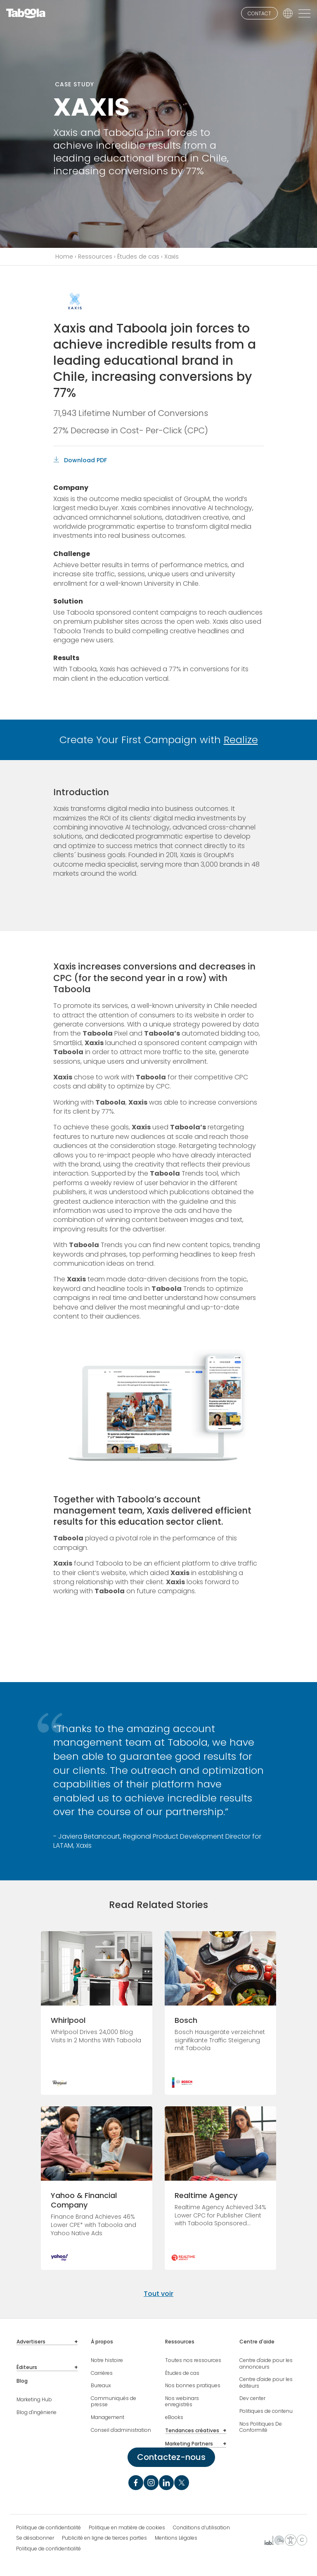 This screenshot has width=317, height=2576. What do you see at coordinates (201, 2527) in the screenshot?
I see `Conditions d’utilisation` at bounding box center [201, 2527].